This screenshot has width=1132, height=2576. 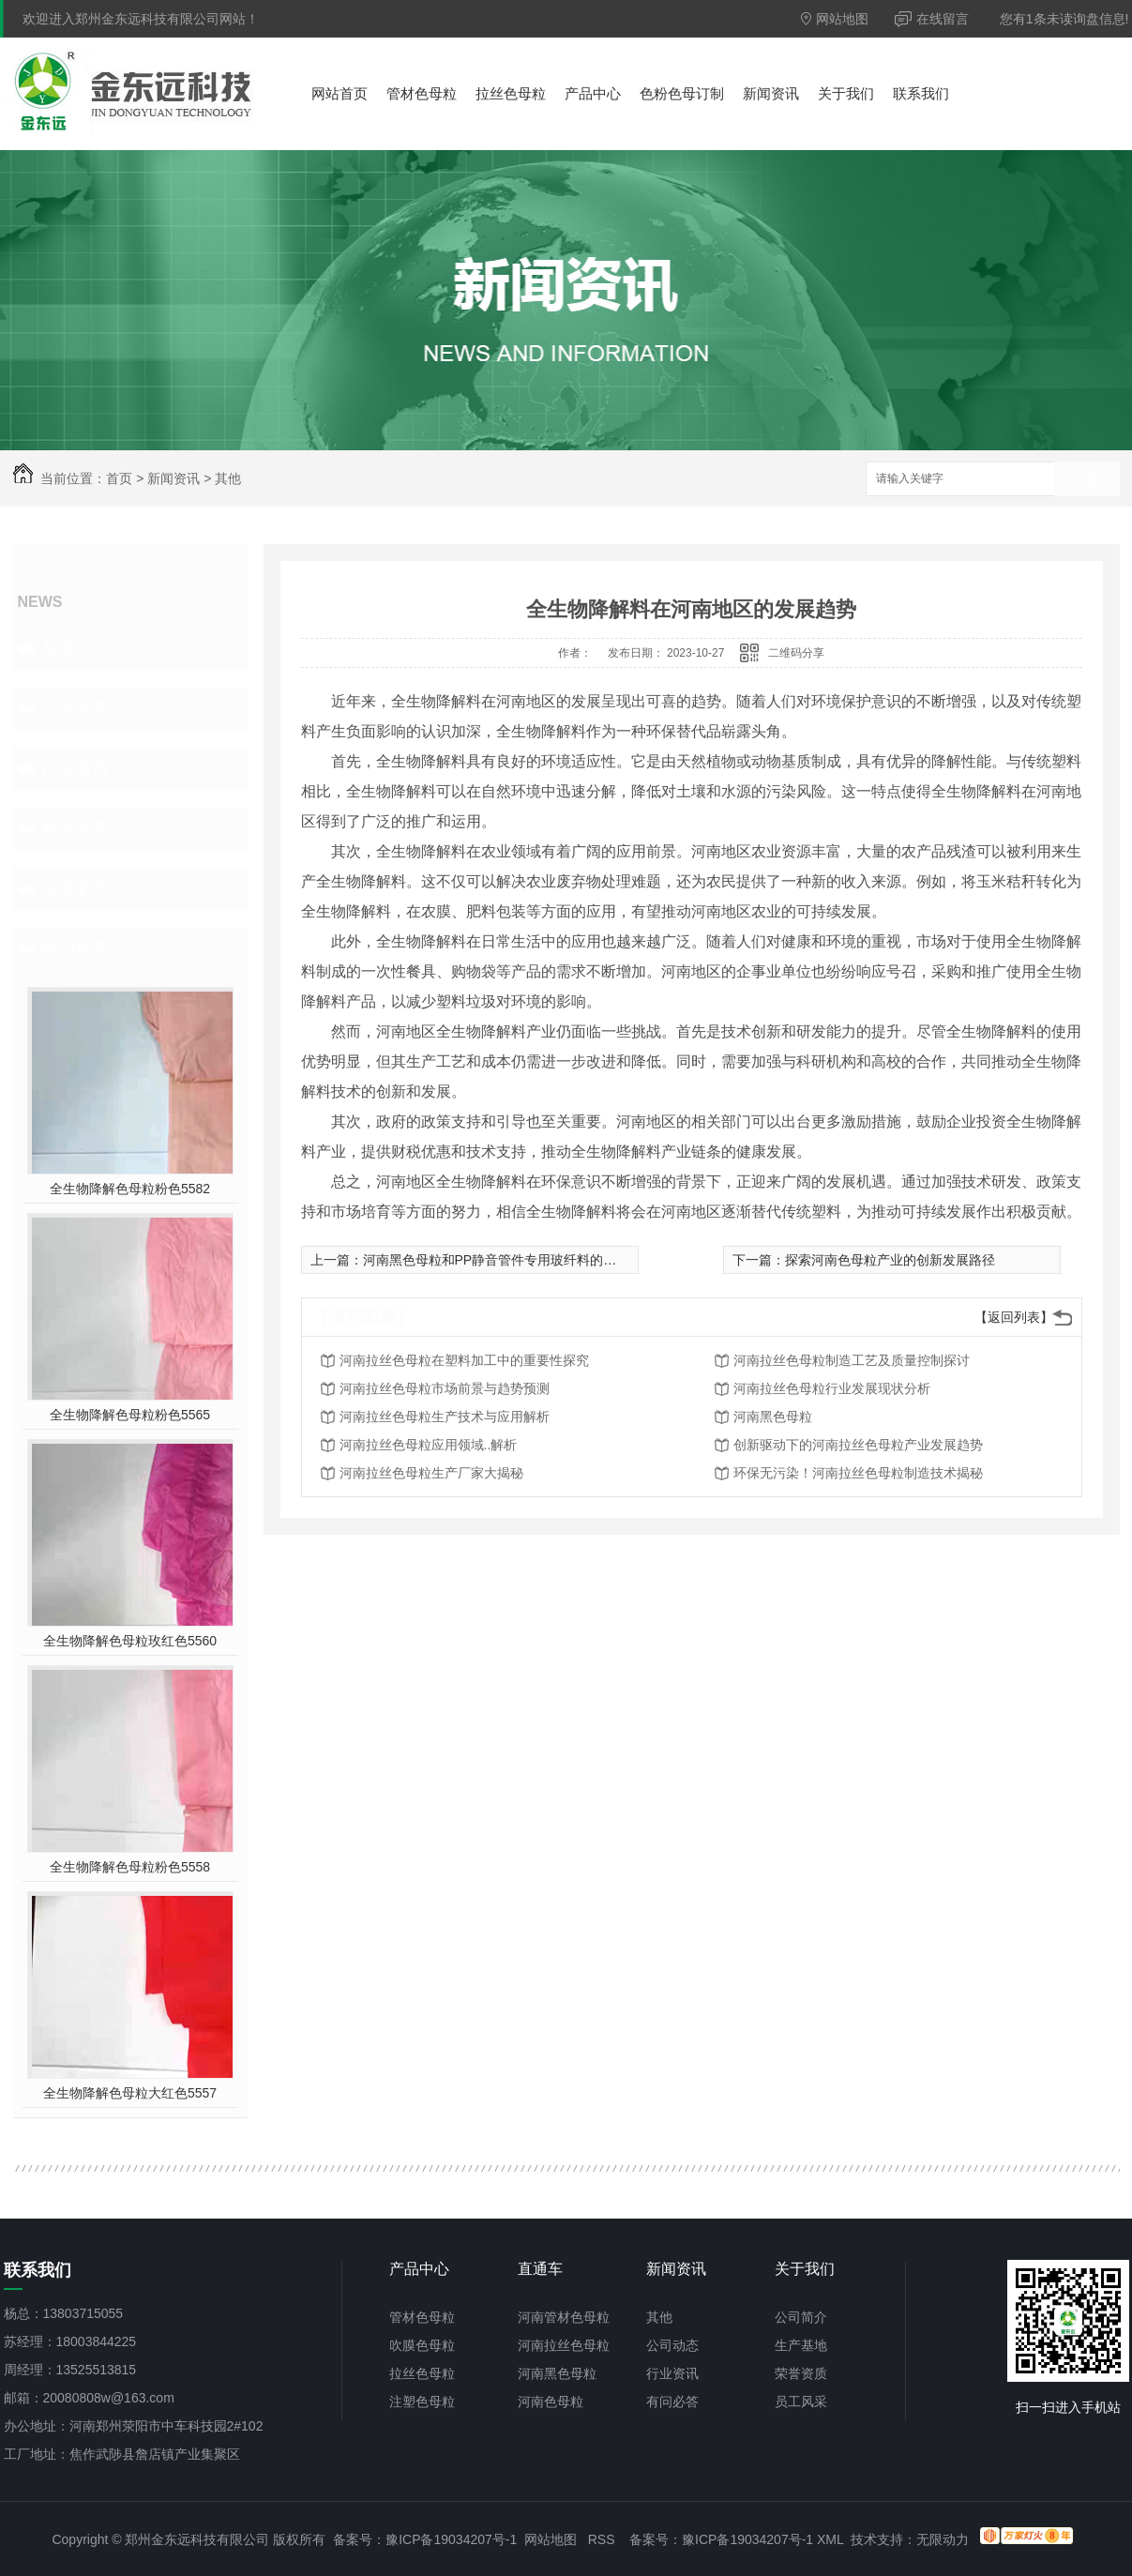 What do you see at coordinates (130, 1188) in the screenshot?
I see `全生物降解色母粒粉色5582` at bounding box center [130, 1188].